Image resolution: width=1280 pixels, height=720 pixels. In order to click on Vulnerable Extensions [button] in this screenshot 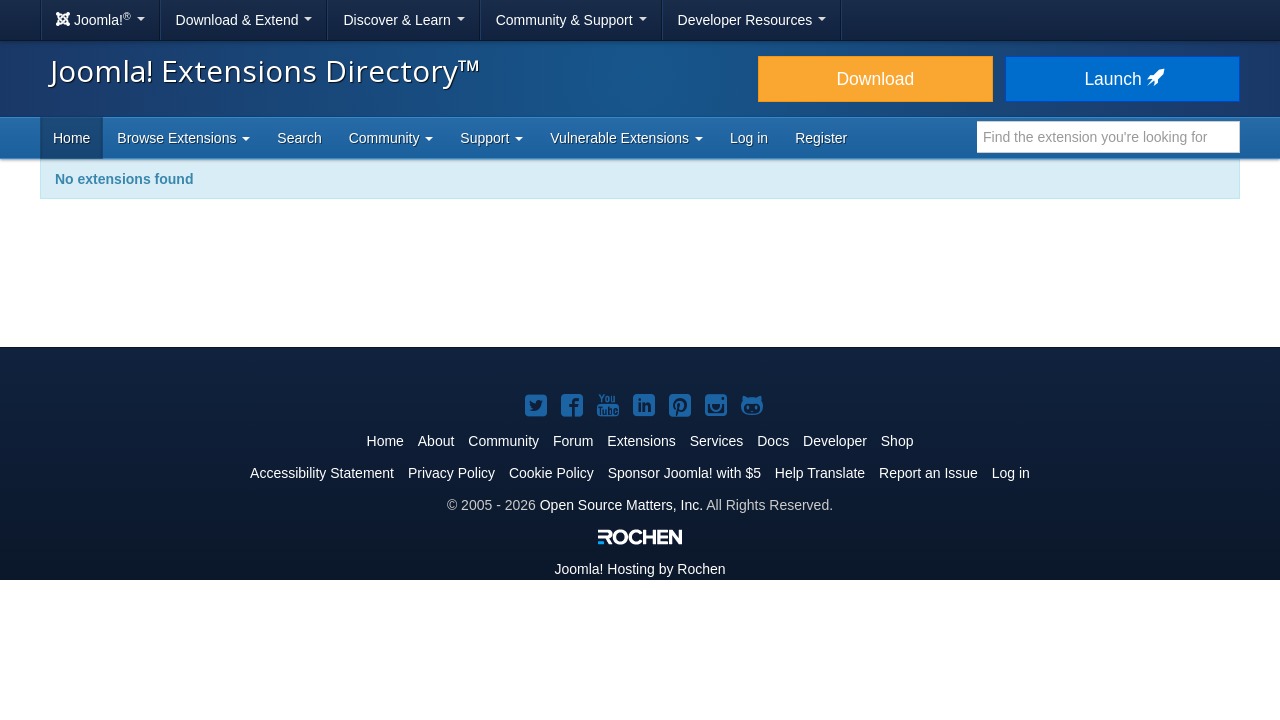, I will do `click(626, 138)`.